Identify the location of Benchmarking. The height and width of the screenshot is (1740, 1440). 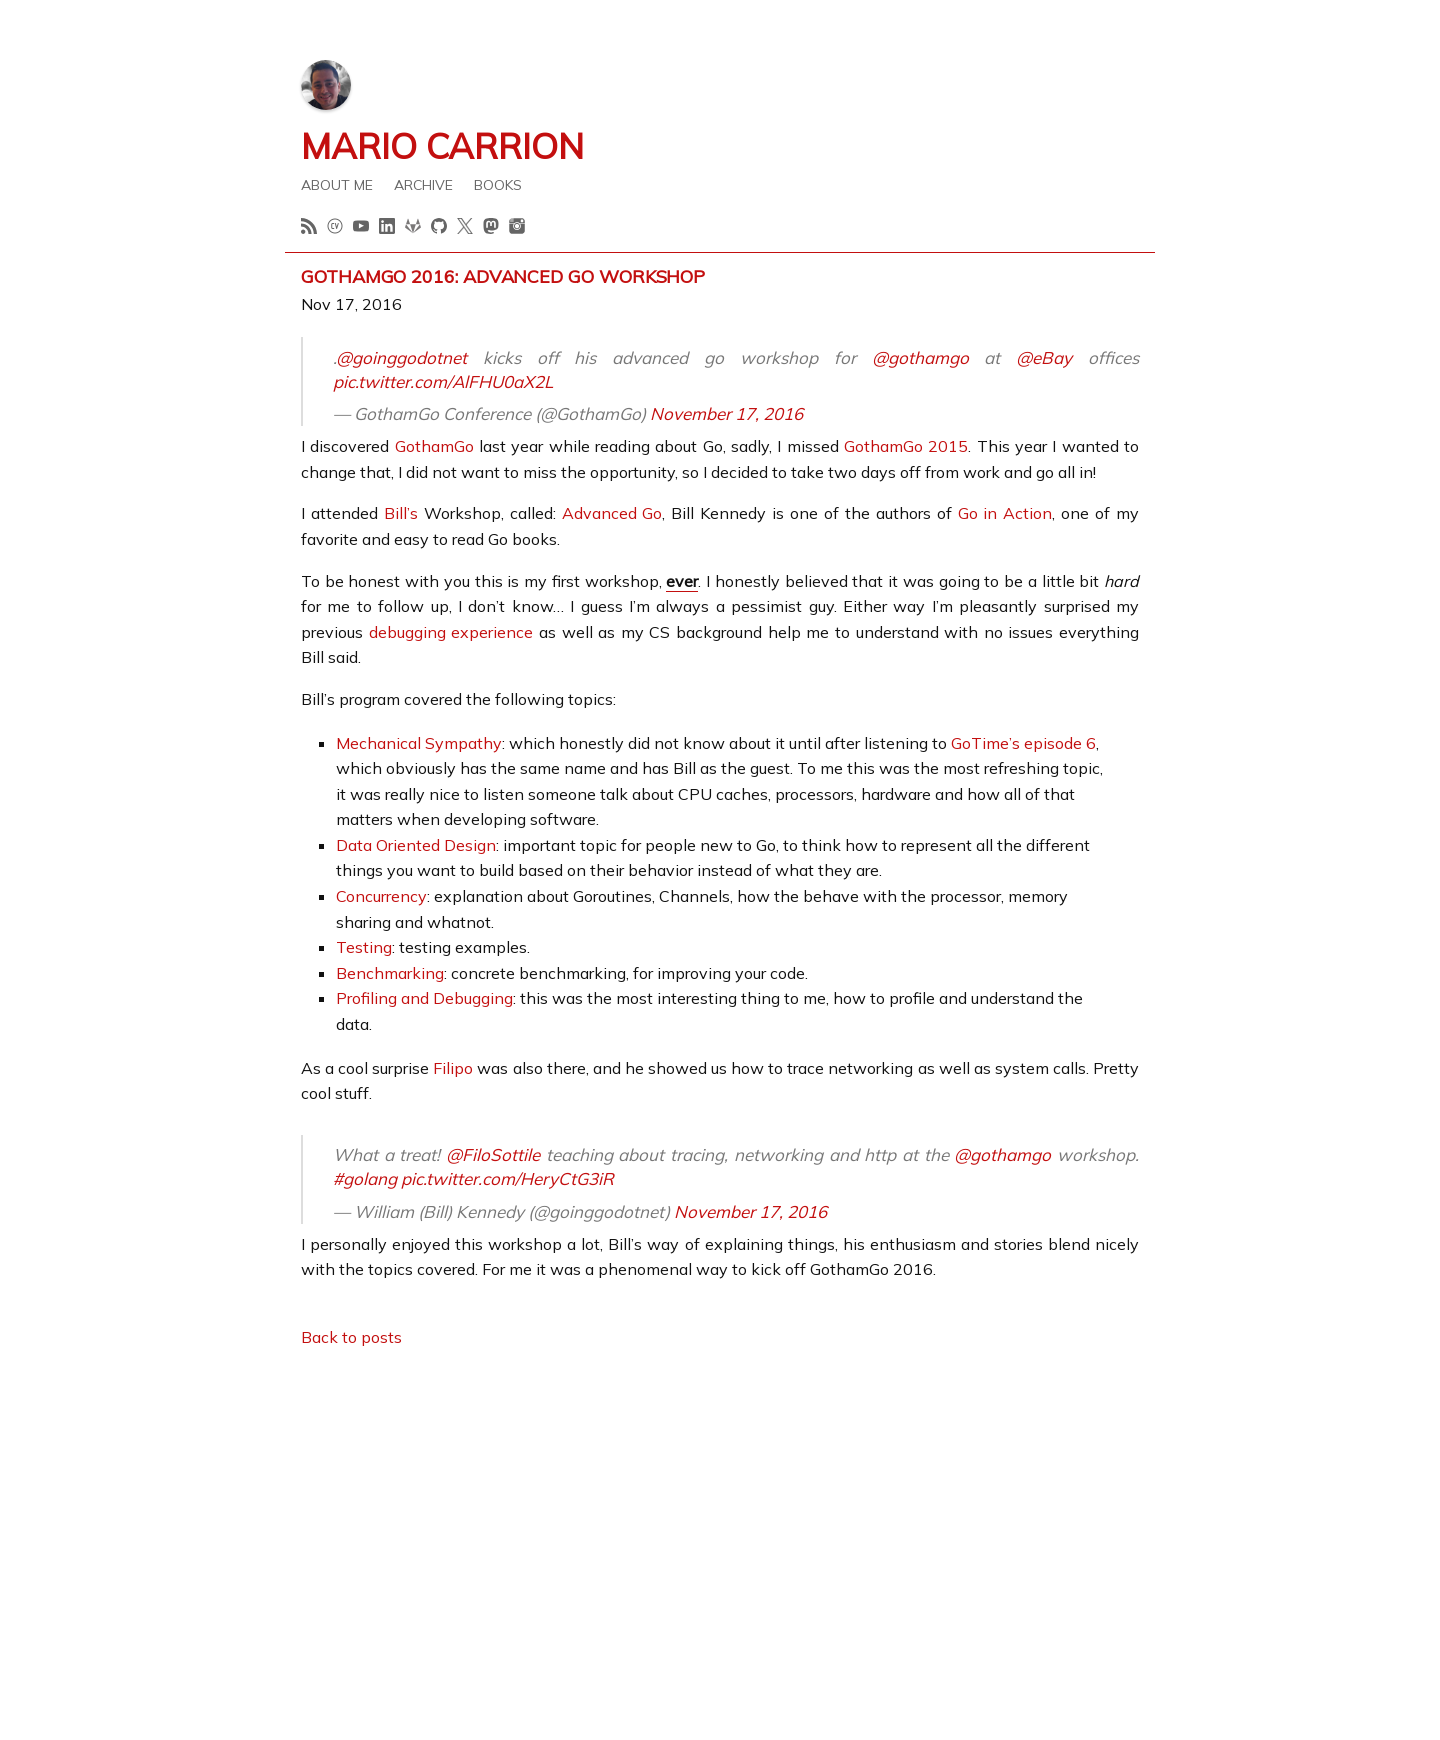
(390, 973).